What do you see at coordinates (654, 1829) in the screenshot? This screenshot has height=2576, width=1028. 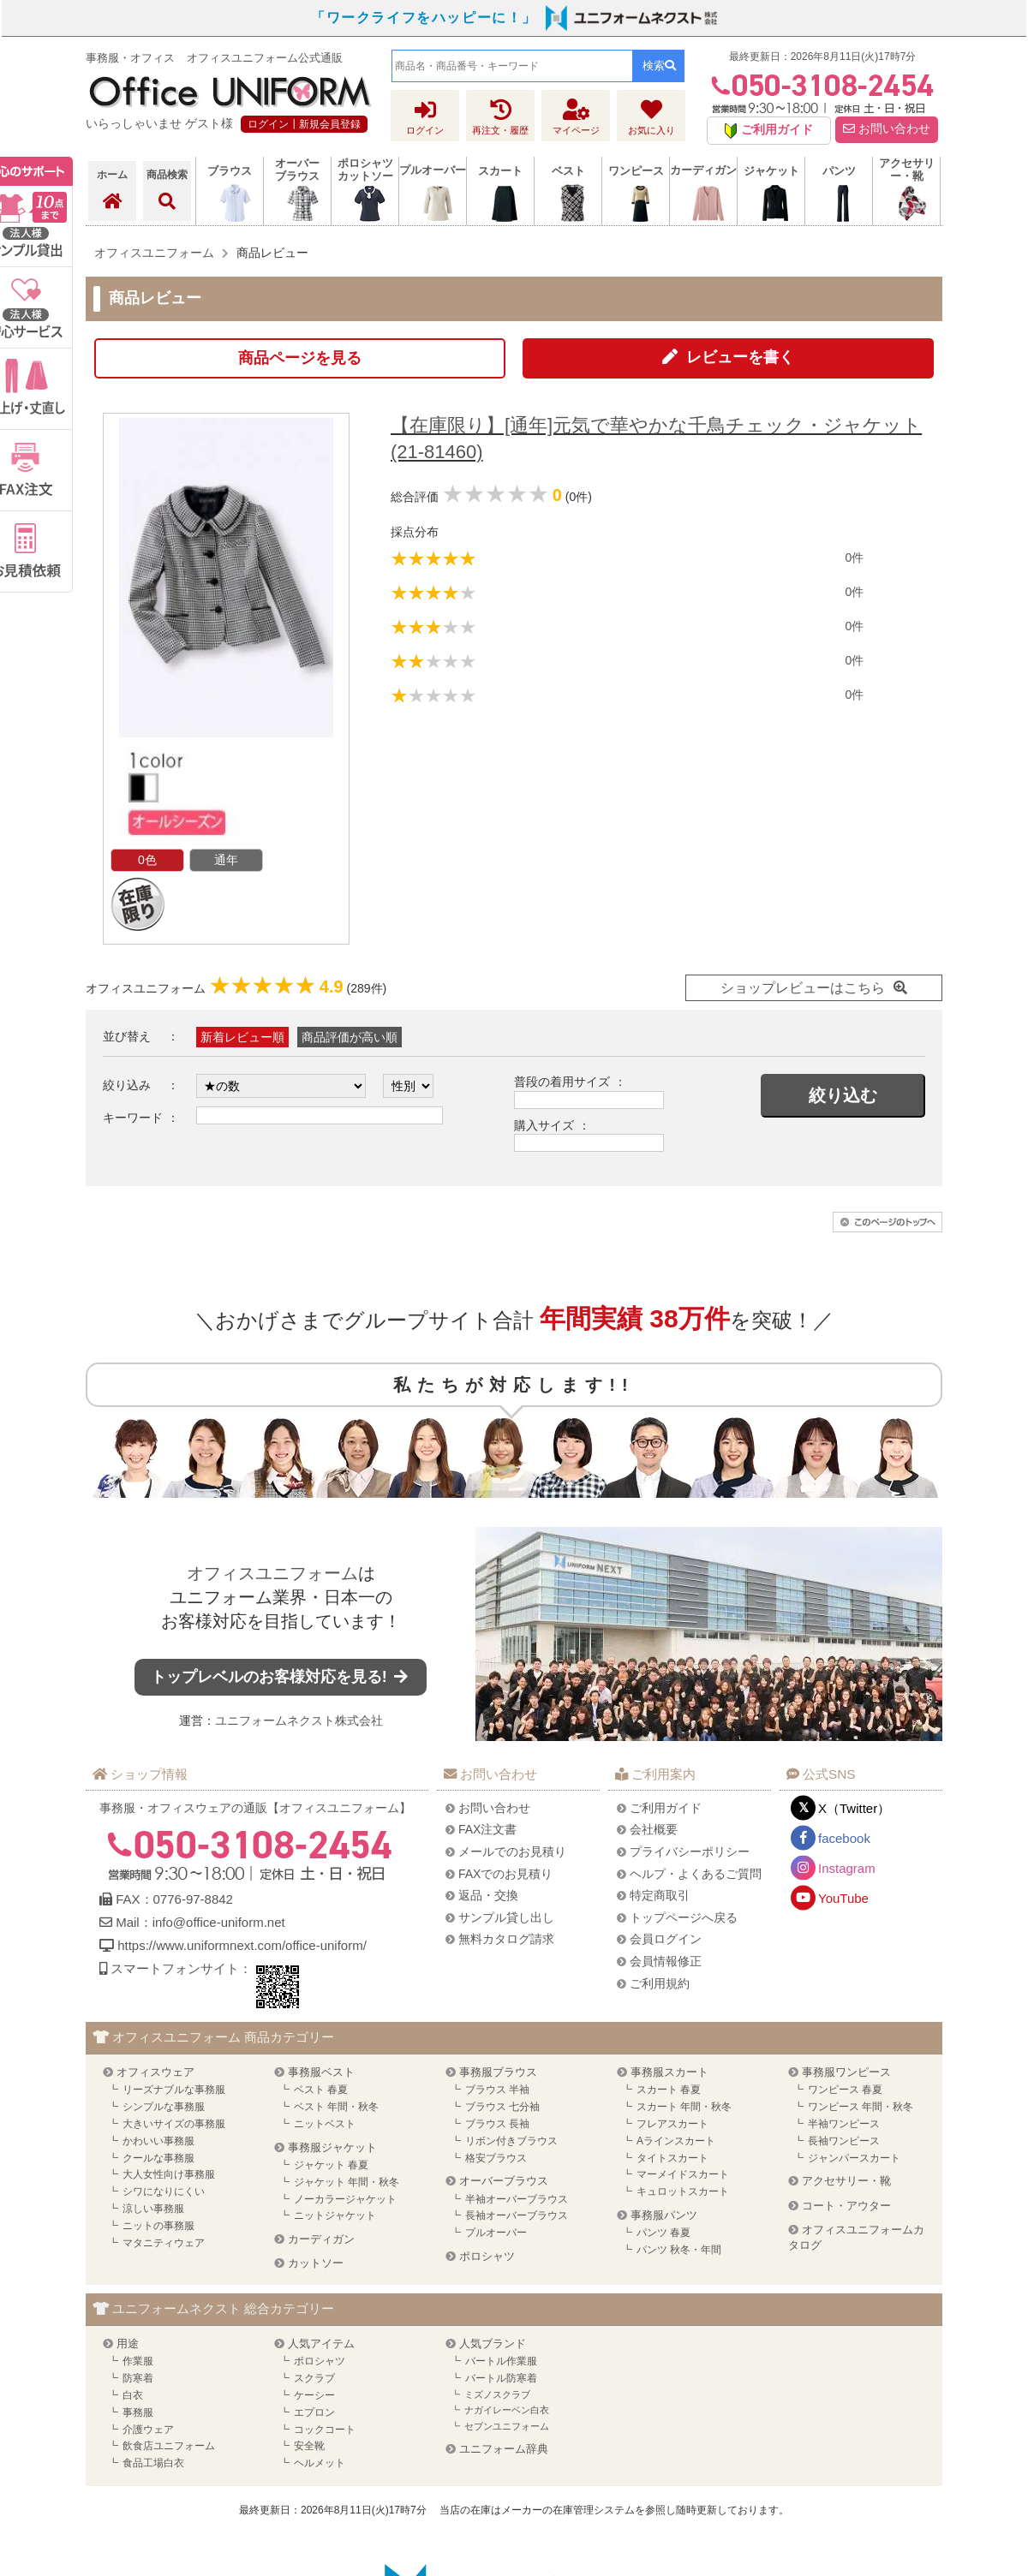 I see `会社概要` at bounding box center [654, 1829].